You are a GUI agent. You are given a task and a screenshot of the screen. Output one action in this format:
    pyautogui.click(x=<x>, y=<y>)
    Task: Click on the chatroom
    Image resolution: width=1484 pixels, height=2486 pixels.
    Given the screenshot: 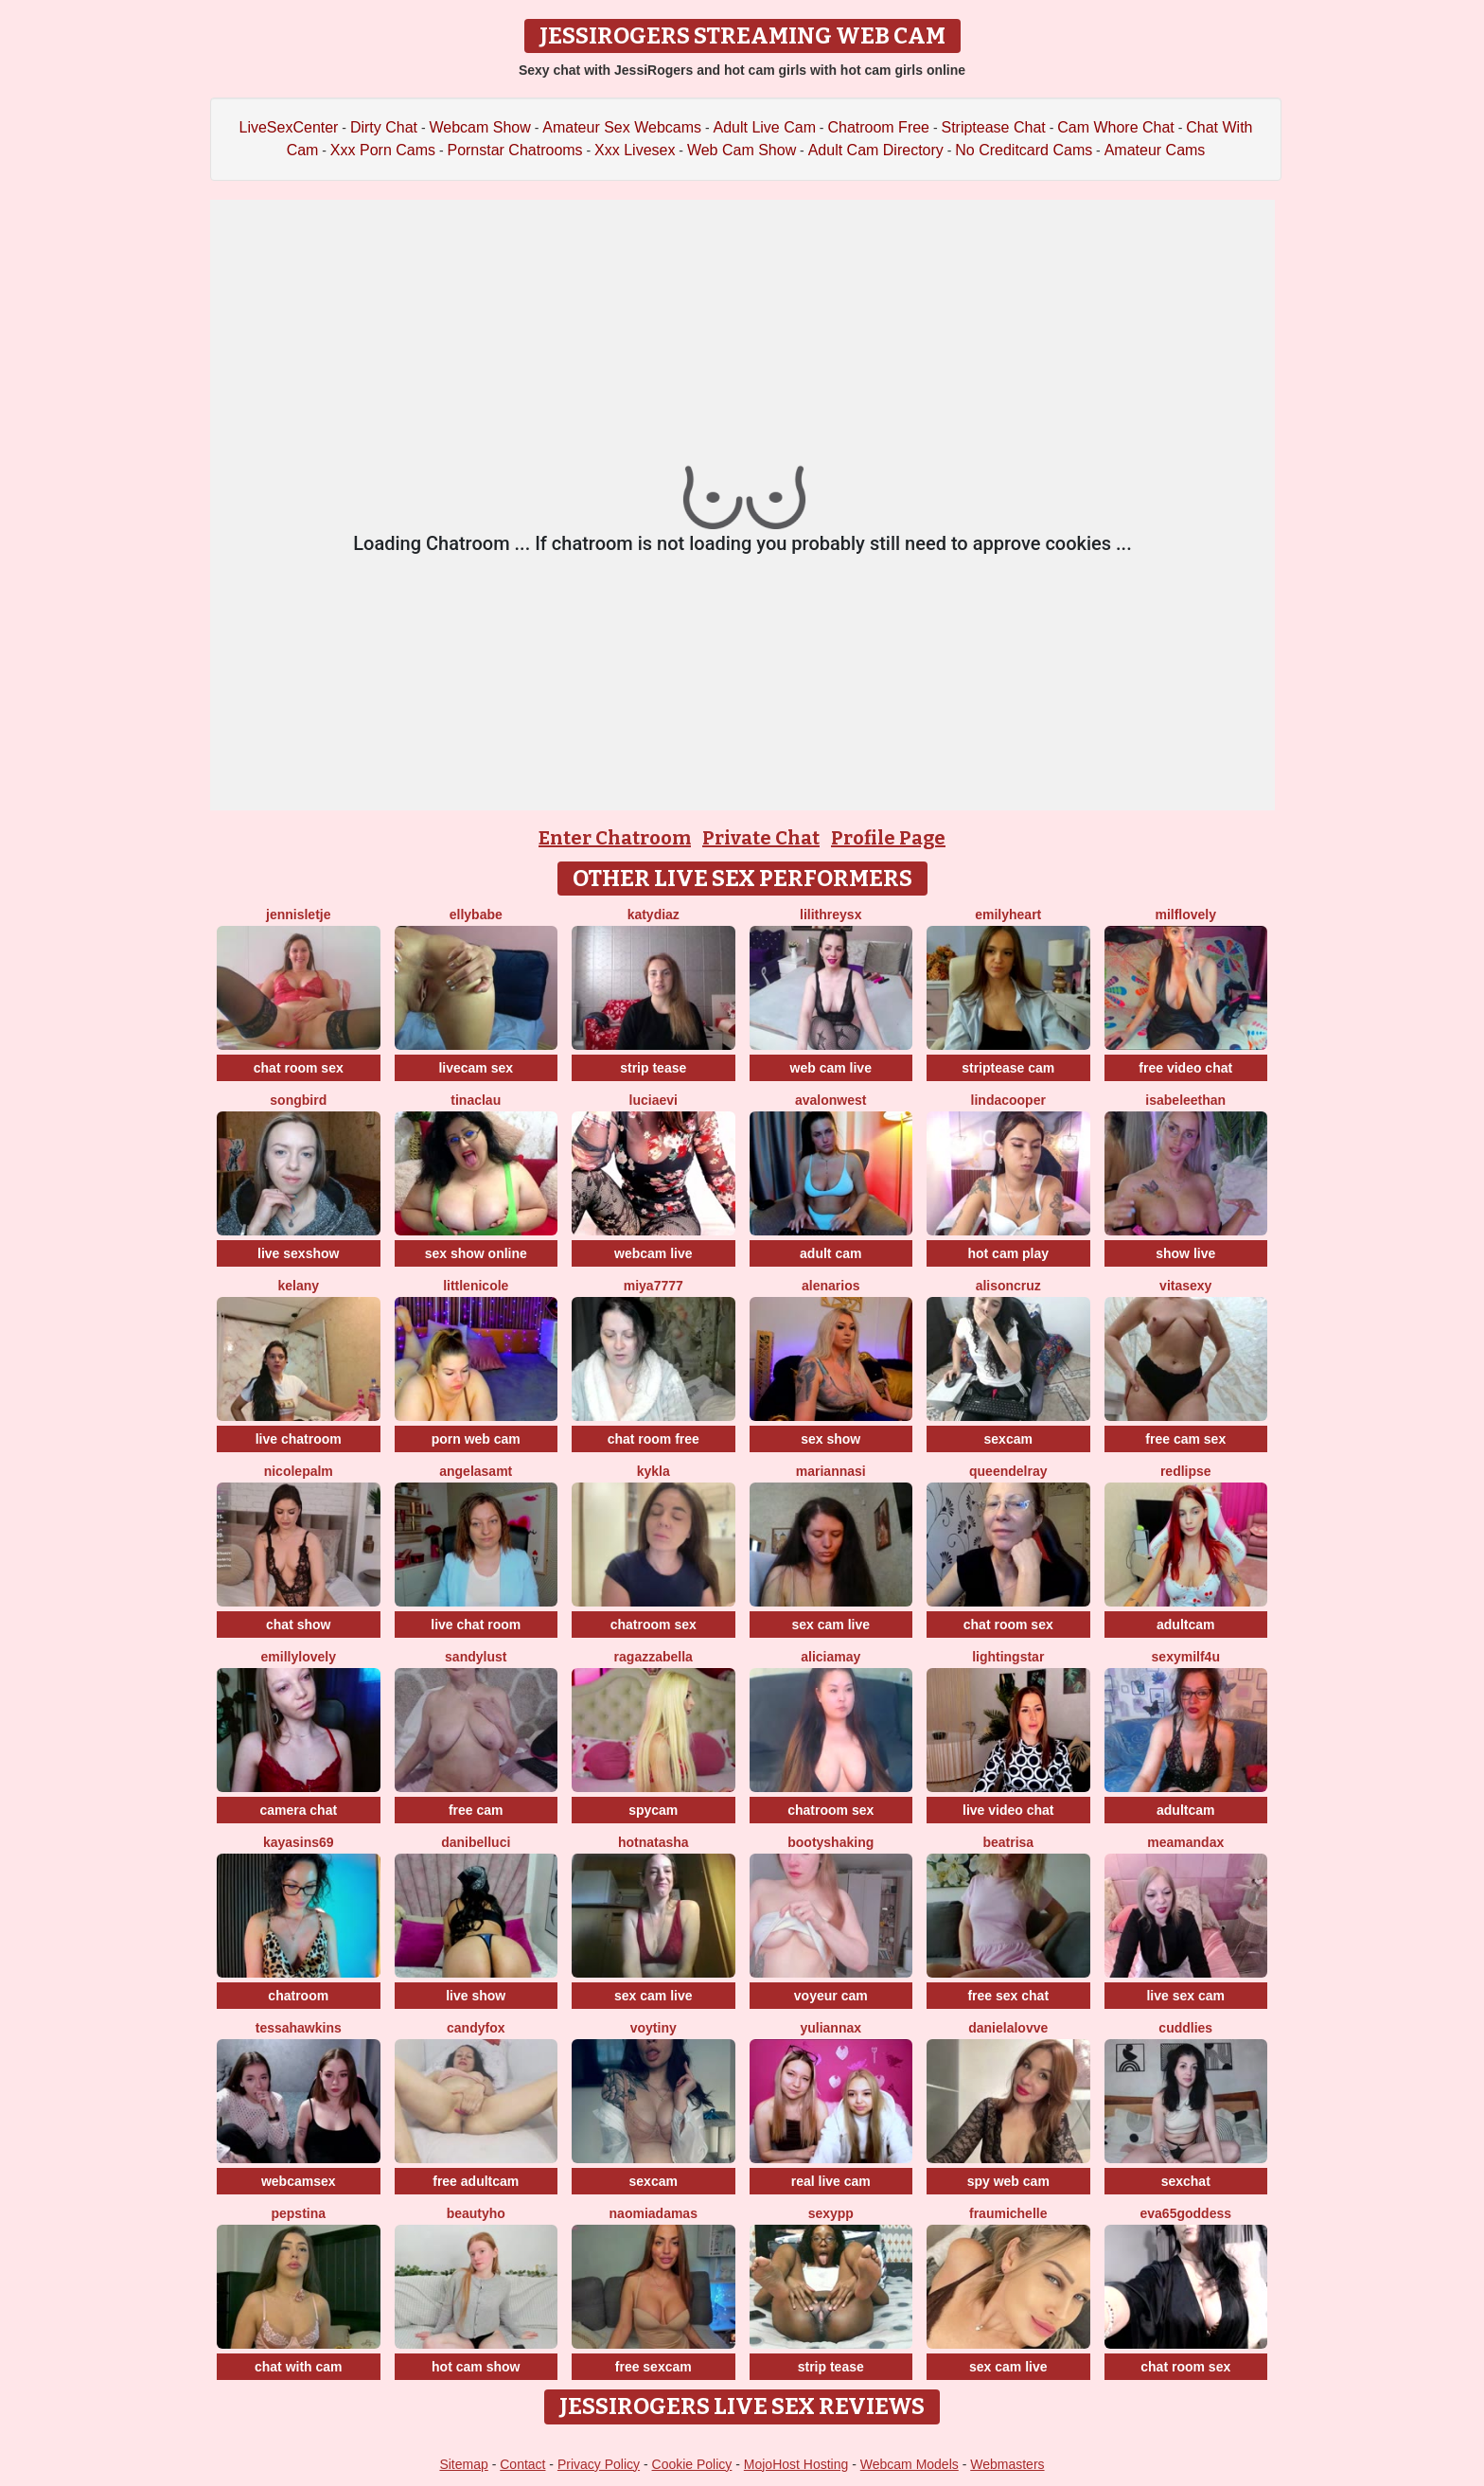 What is the action you would take?
    pyautogui.click(x=298, y=1995)
    